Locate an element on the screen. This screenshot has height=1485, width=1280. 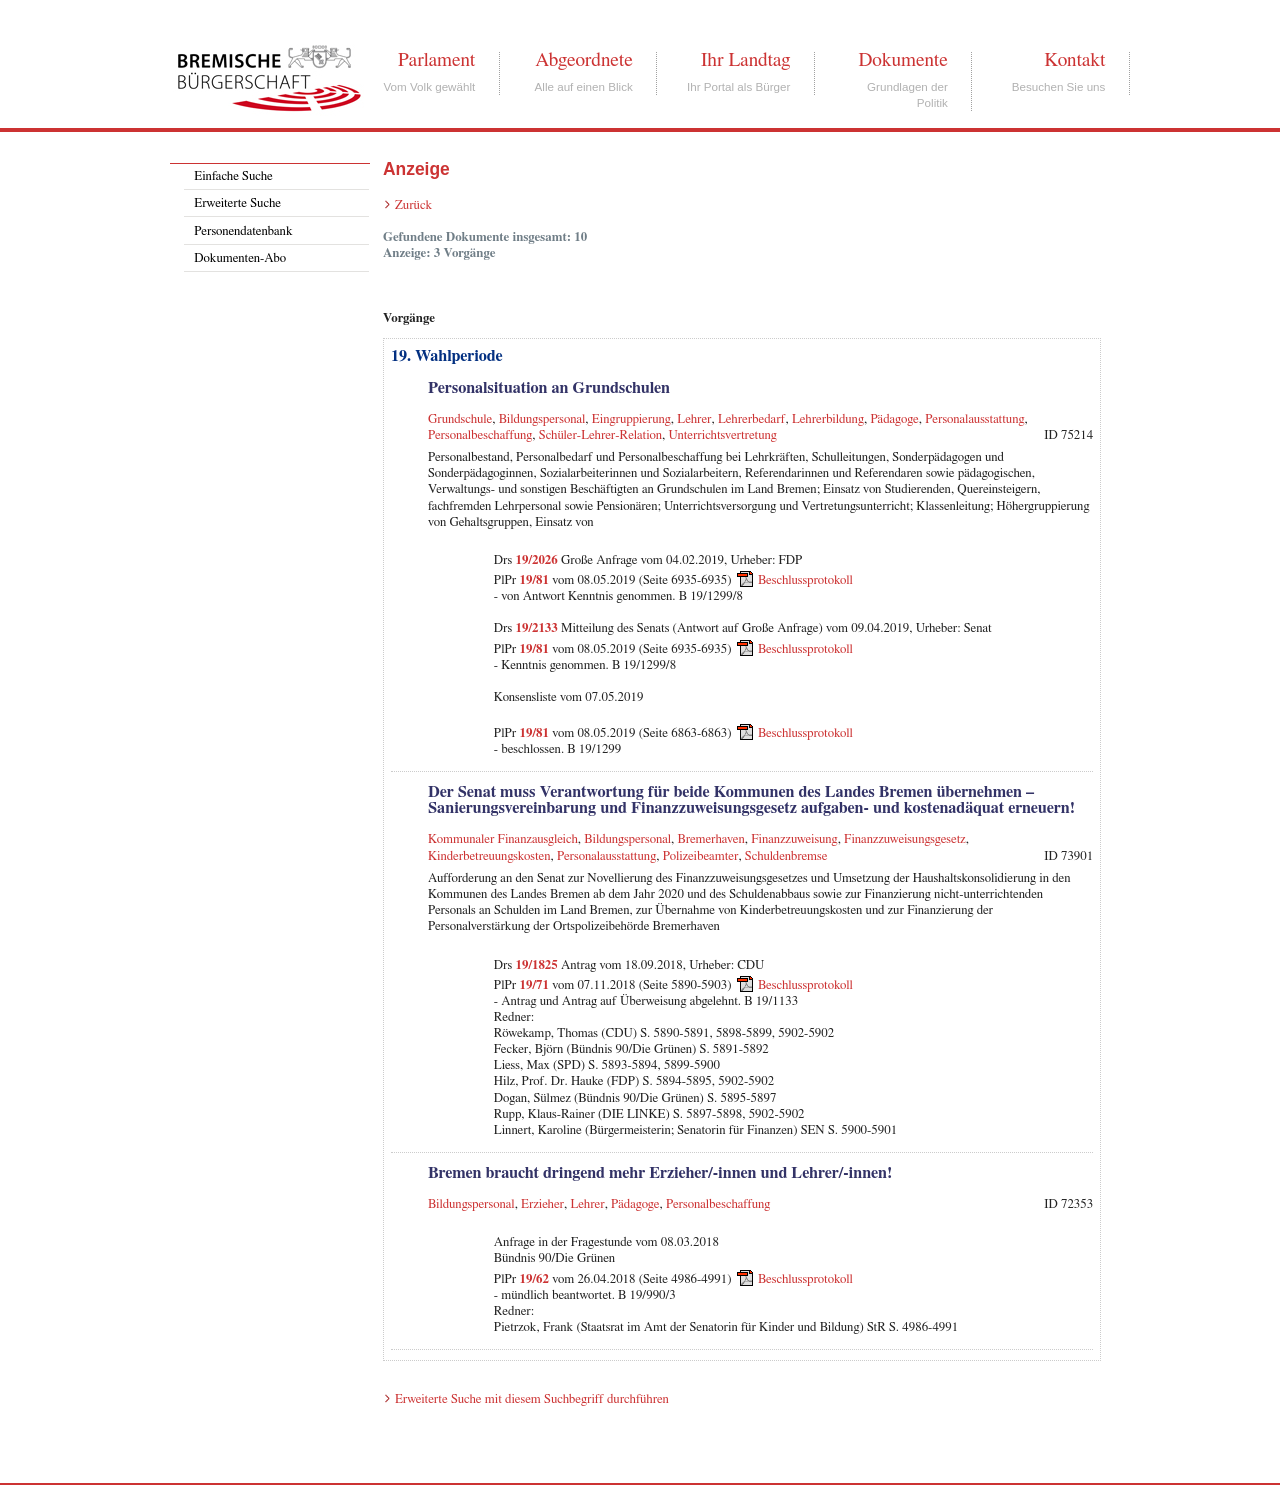
Personendatenbank is located at coordinates (243, 231).